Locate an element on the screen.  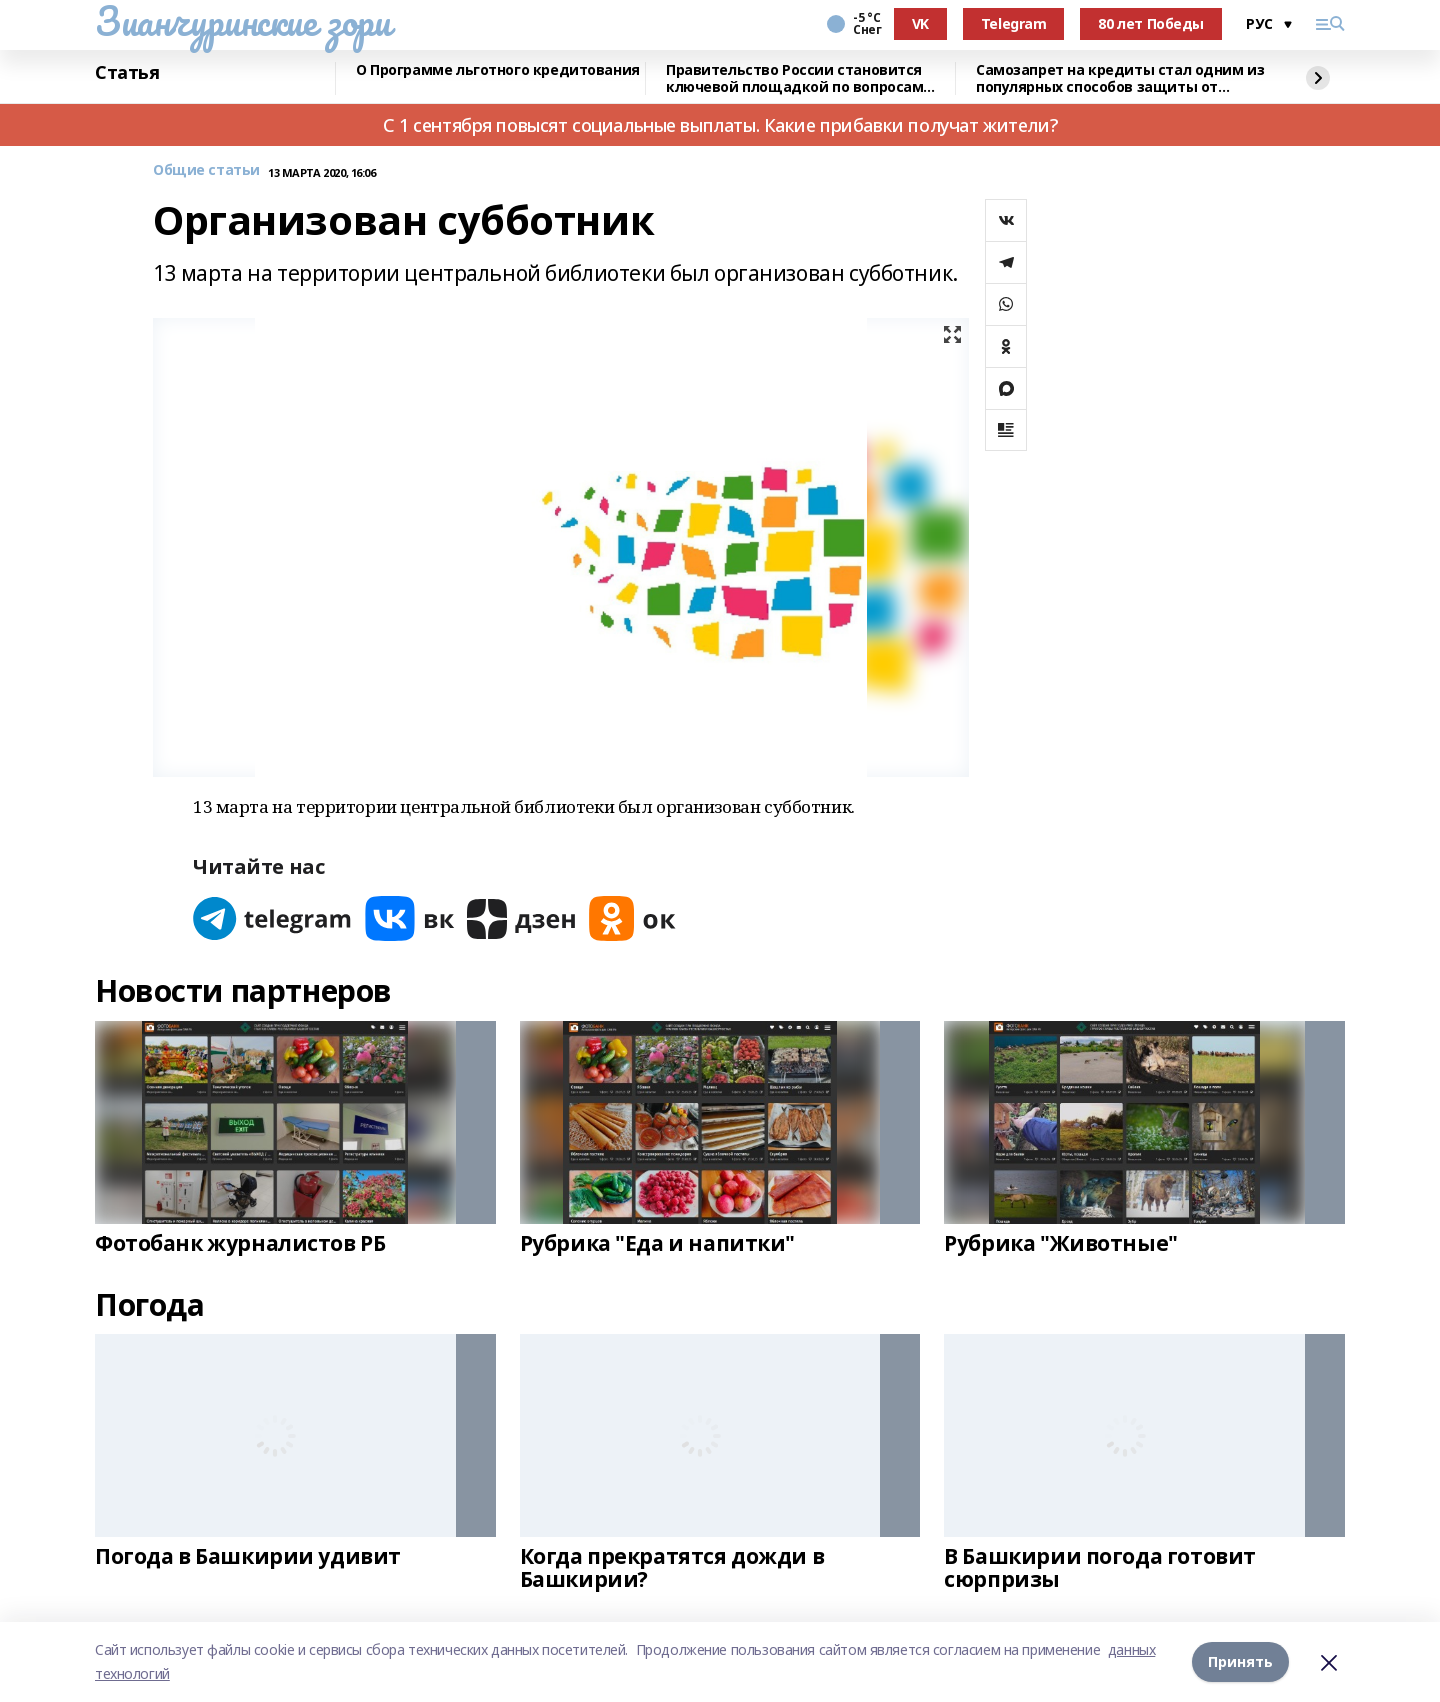
Общие статьи is located at coordinates (206, 170).